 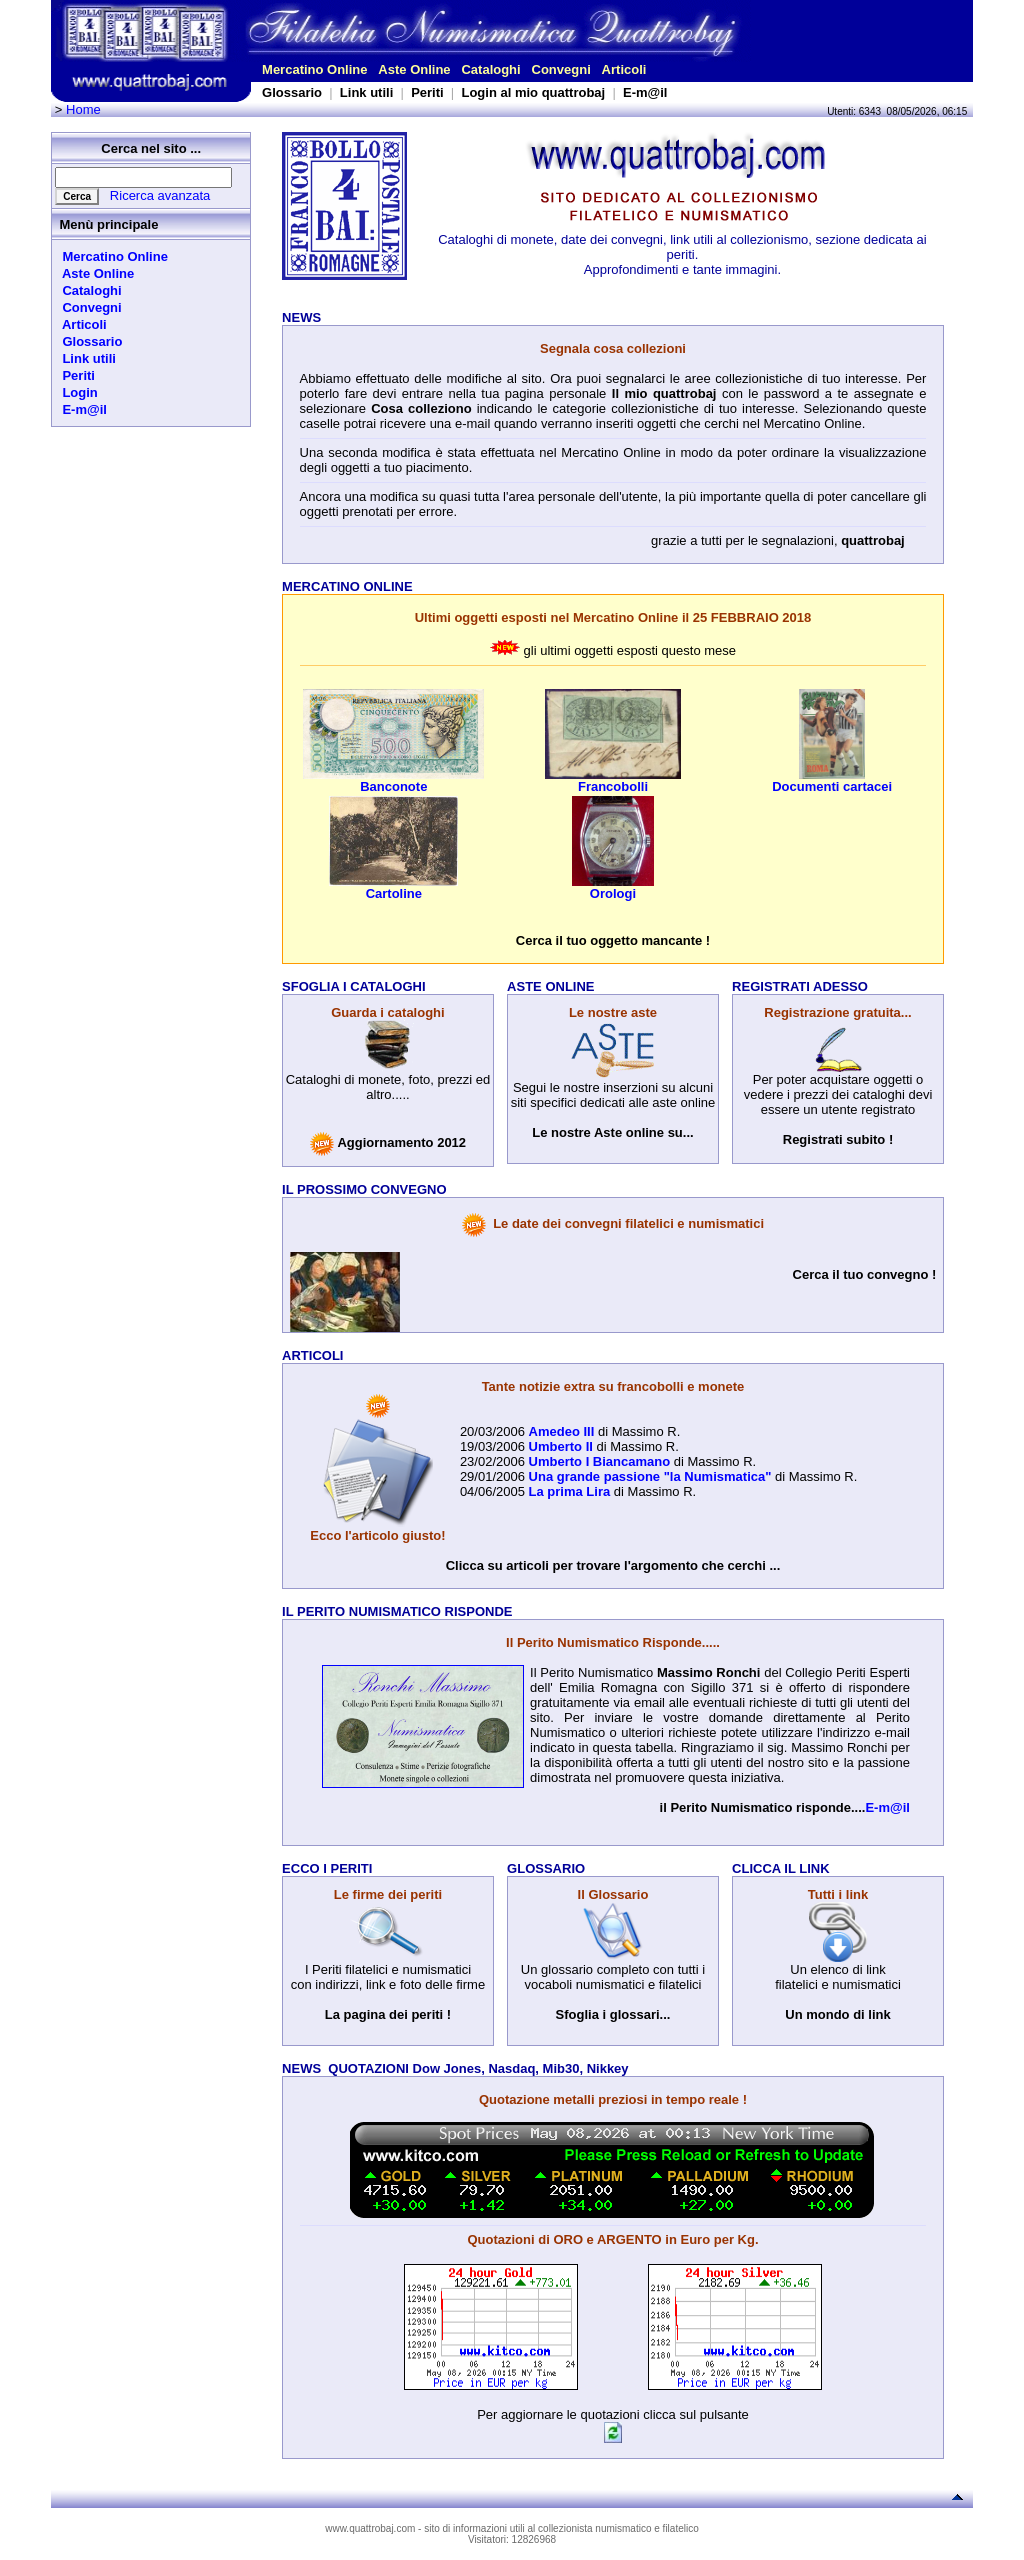 What do you see at coordinates (76, 392) in the screenshot?
I see `Login` at bounding box center [76, 392].